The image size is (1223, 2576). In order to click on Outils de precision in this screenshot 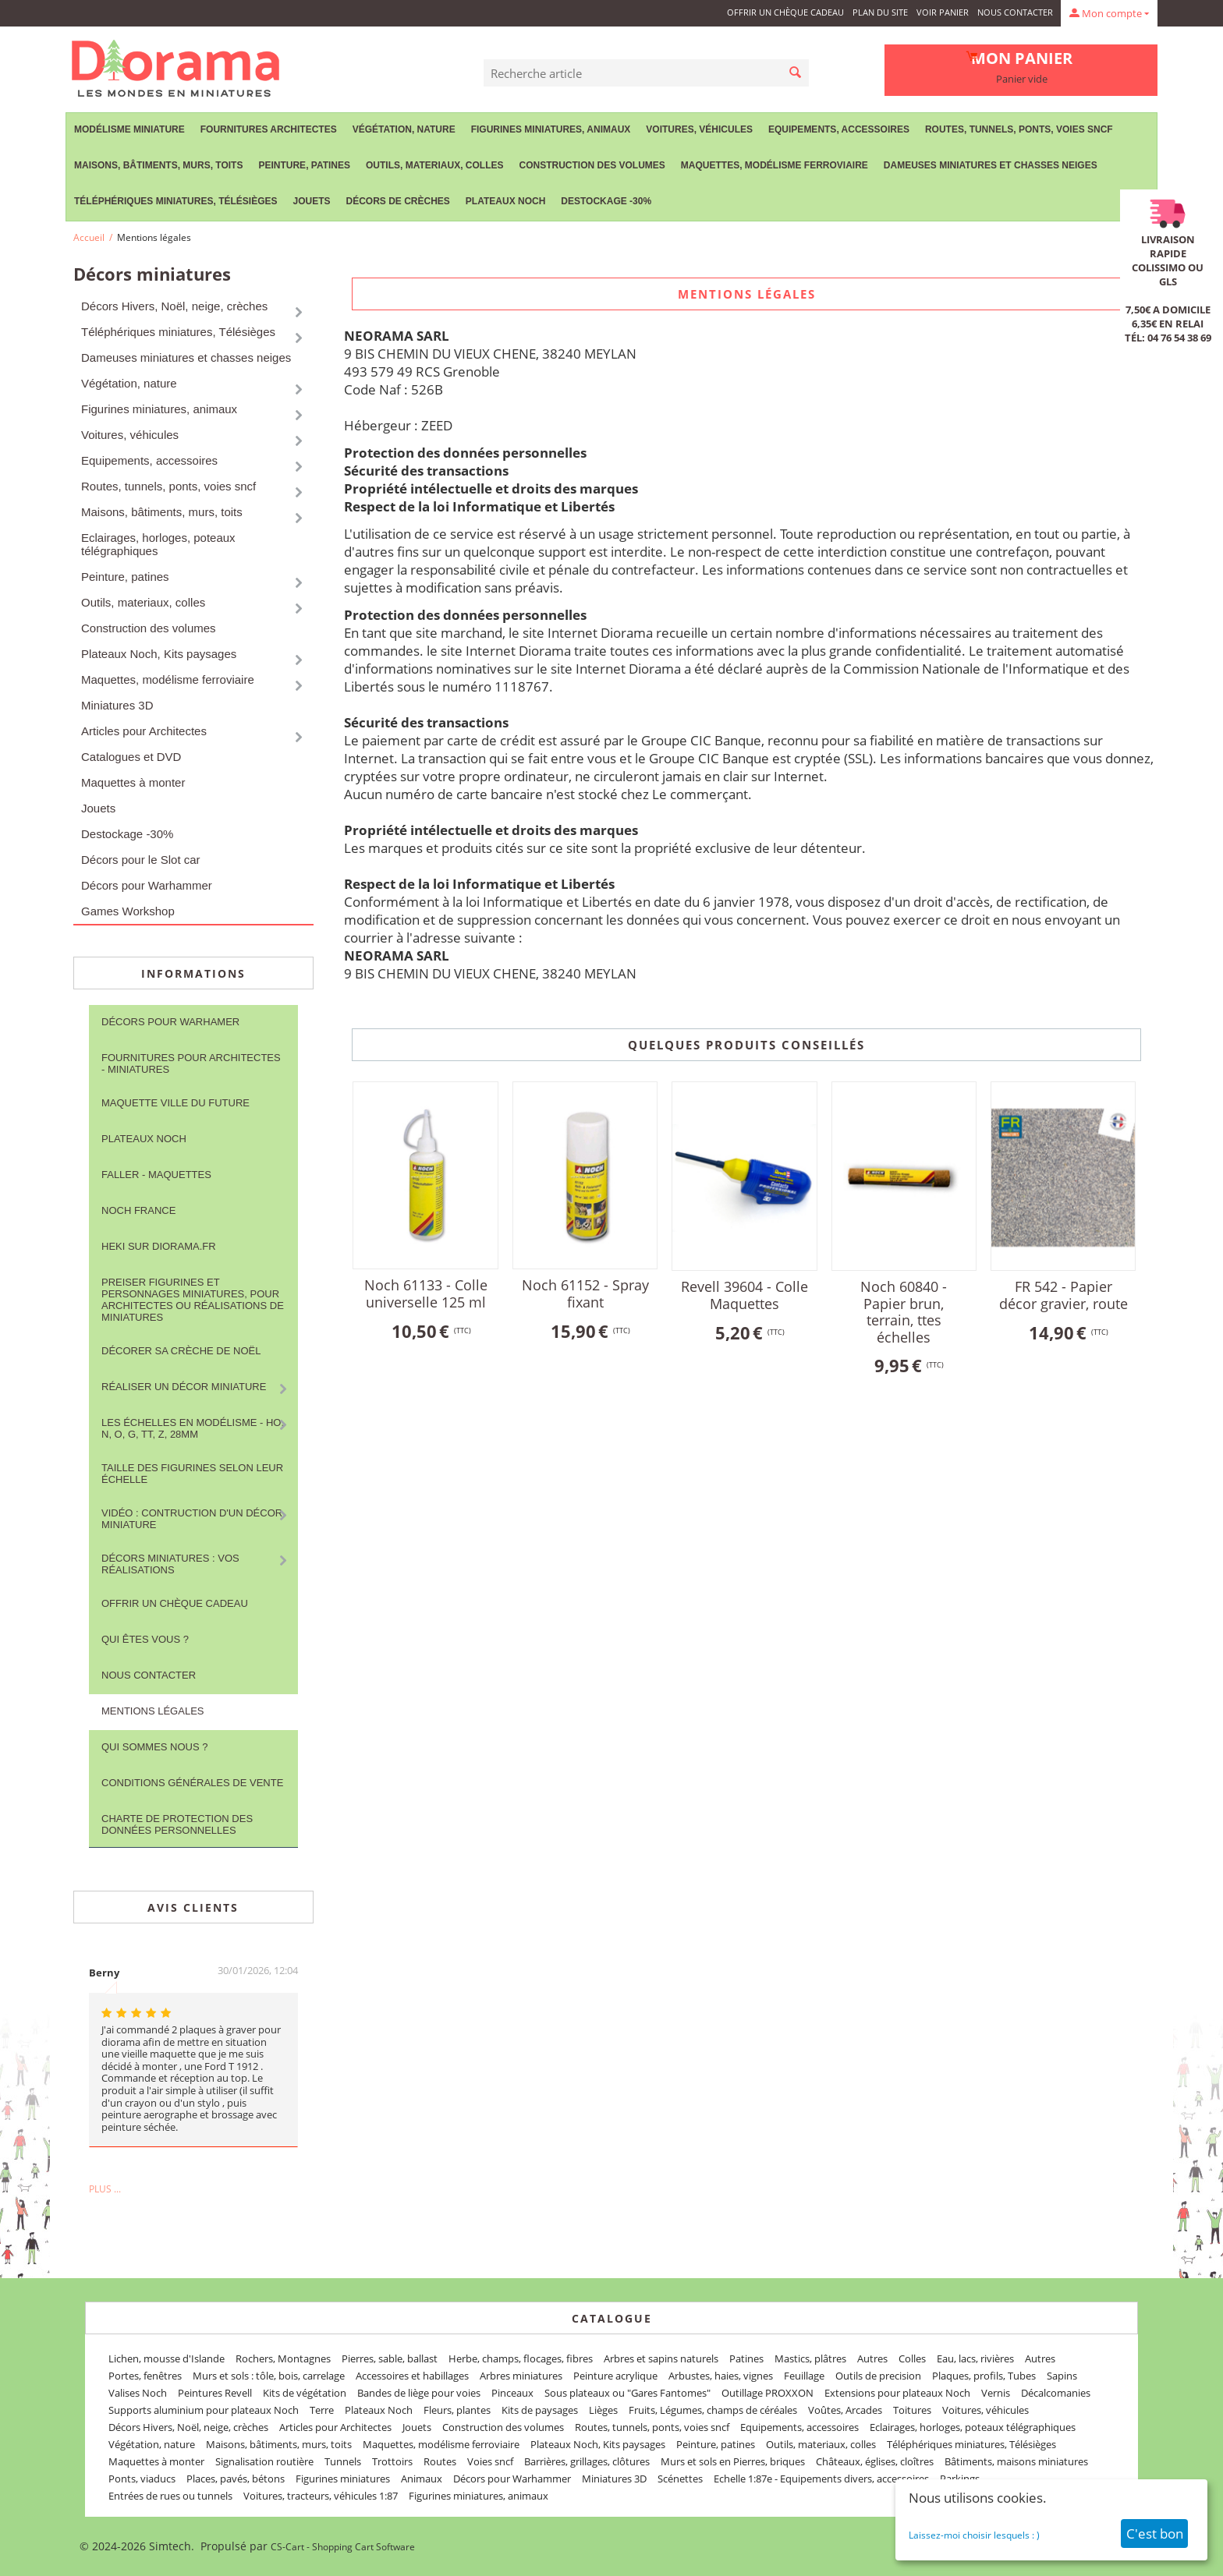, I will do `click(878, 2376)`.